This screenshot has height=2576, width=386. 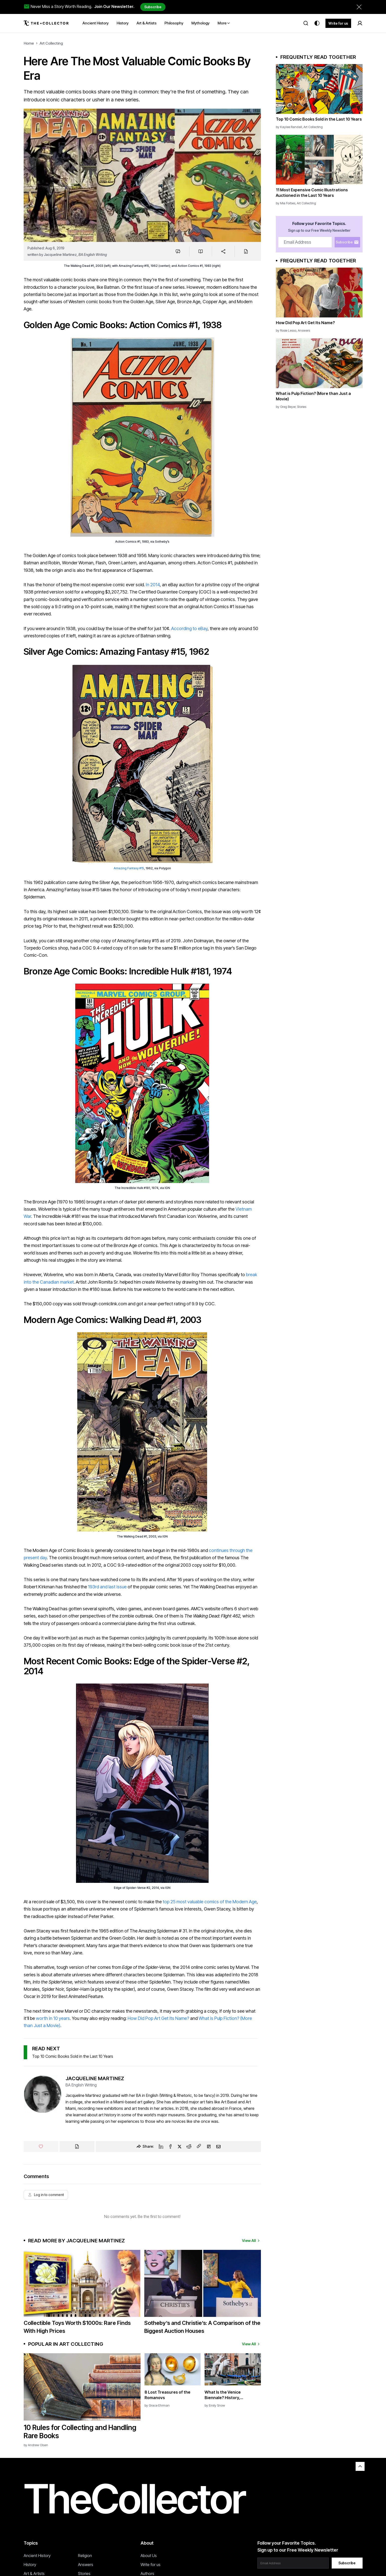 I want to click on In 2014, so click(x=153, y=584).